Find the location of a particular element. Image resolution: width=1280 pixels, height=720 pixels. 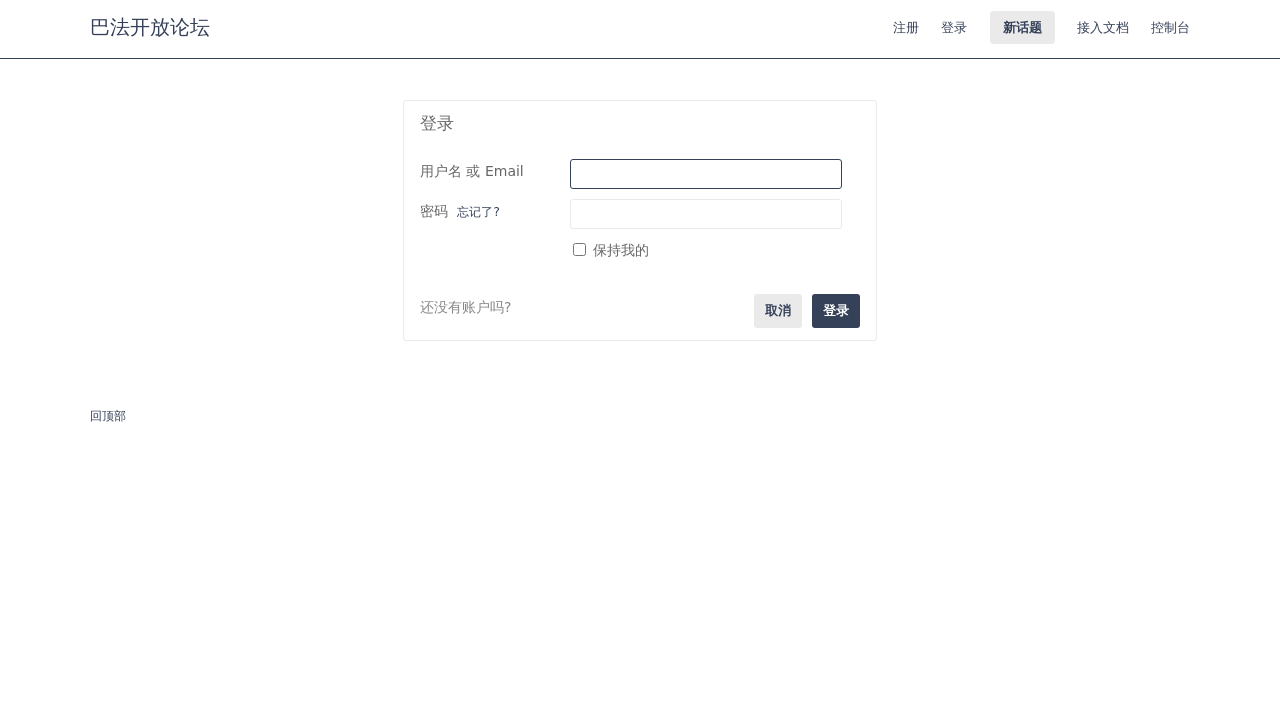

新话题 is located at coordinates (1022, 27).